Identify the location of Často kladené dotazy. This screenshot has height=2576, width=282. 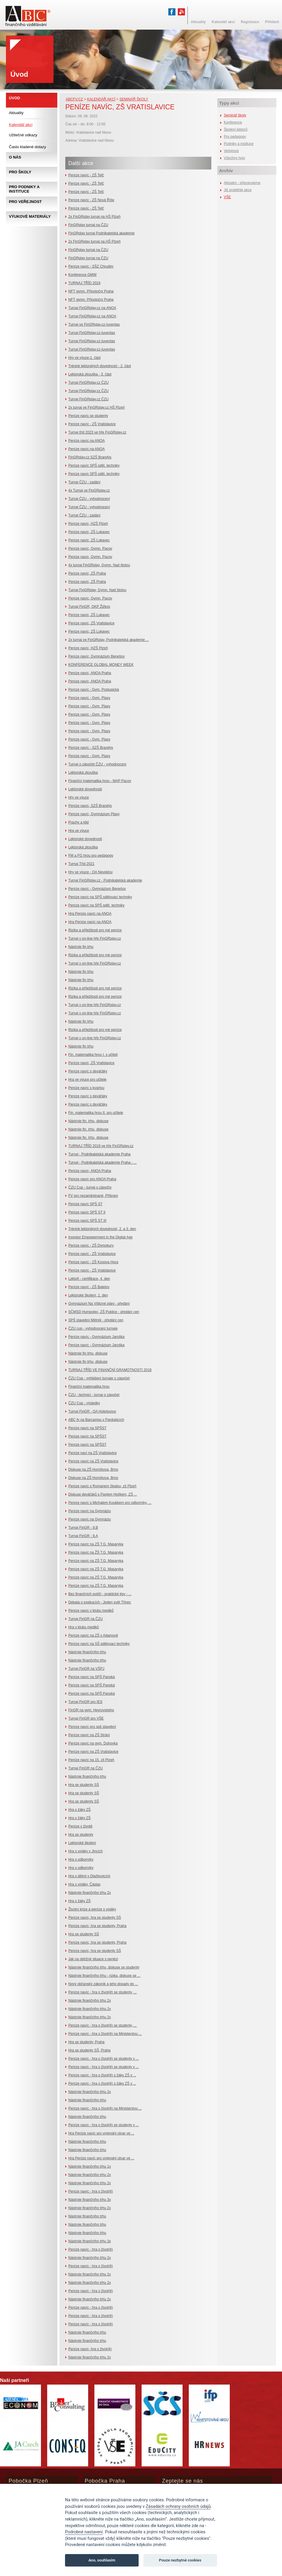
(27, 147).